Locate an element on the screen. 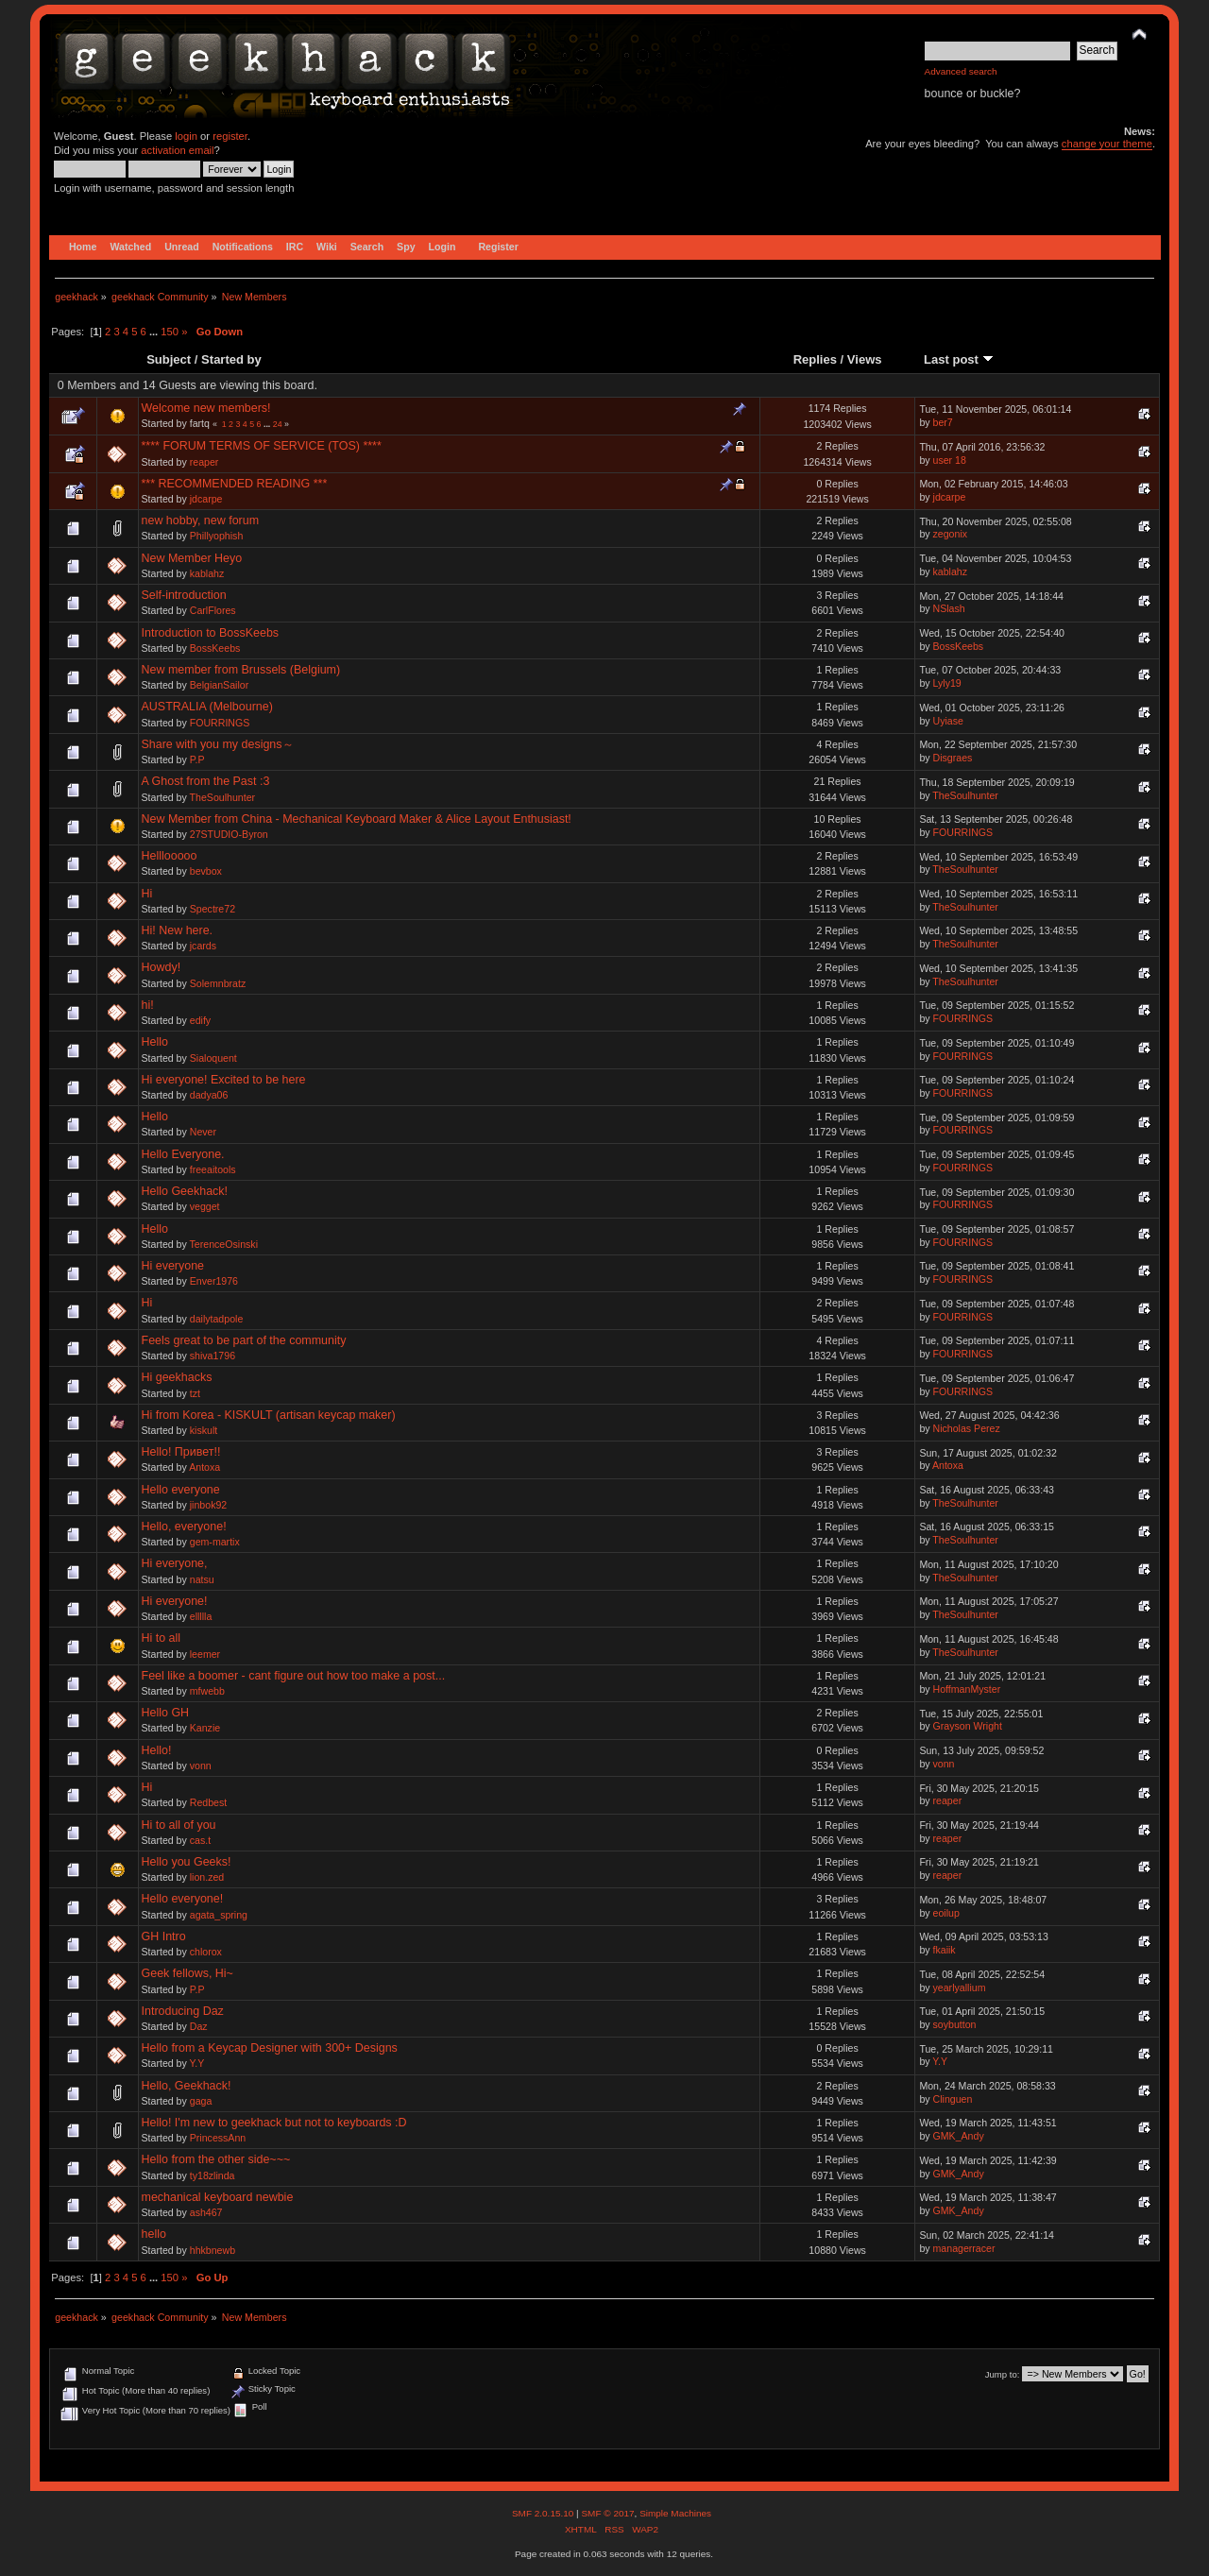 The width and height of the screenshot is (1209, 2576). Hello everyone is located at coordinates (181, 1489).